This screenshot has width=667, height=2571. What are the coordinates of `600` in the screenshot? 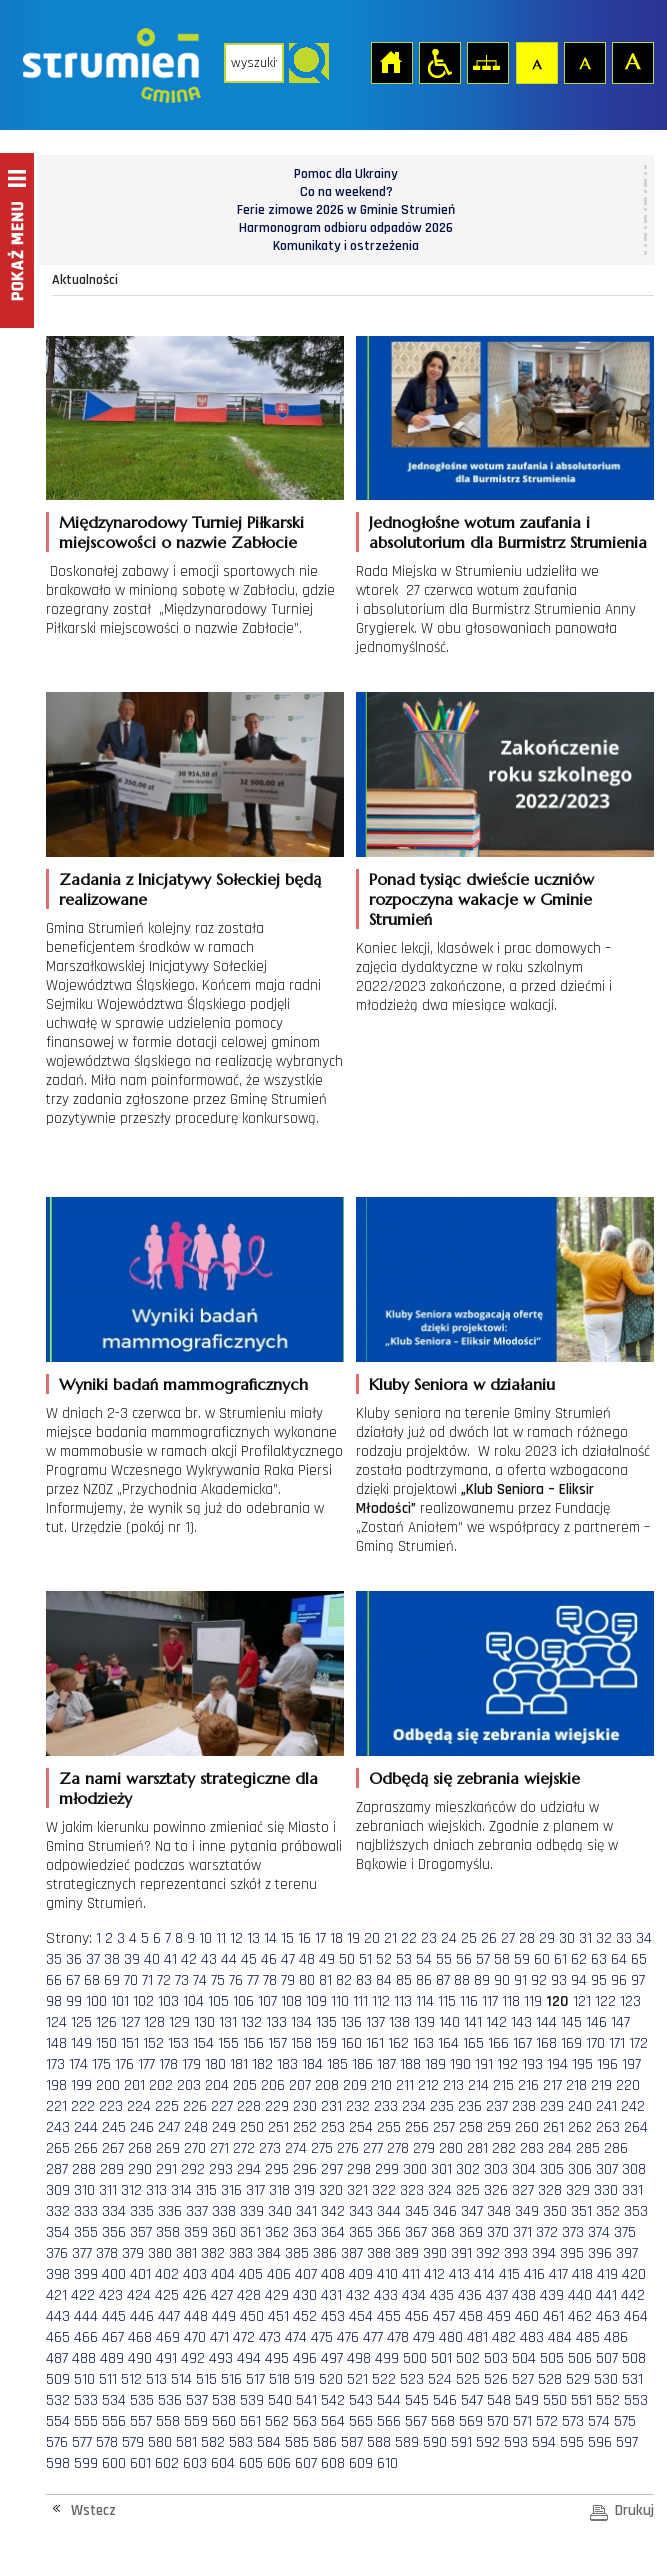 It's located at (114, 2463).